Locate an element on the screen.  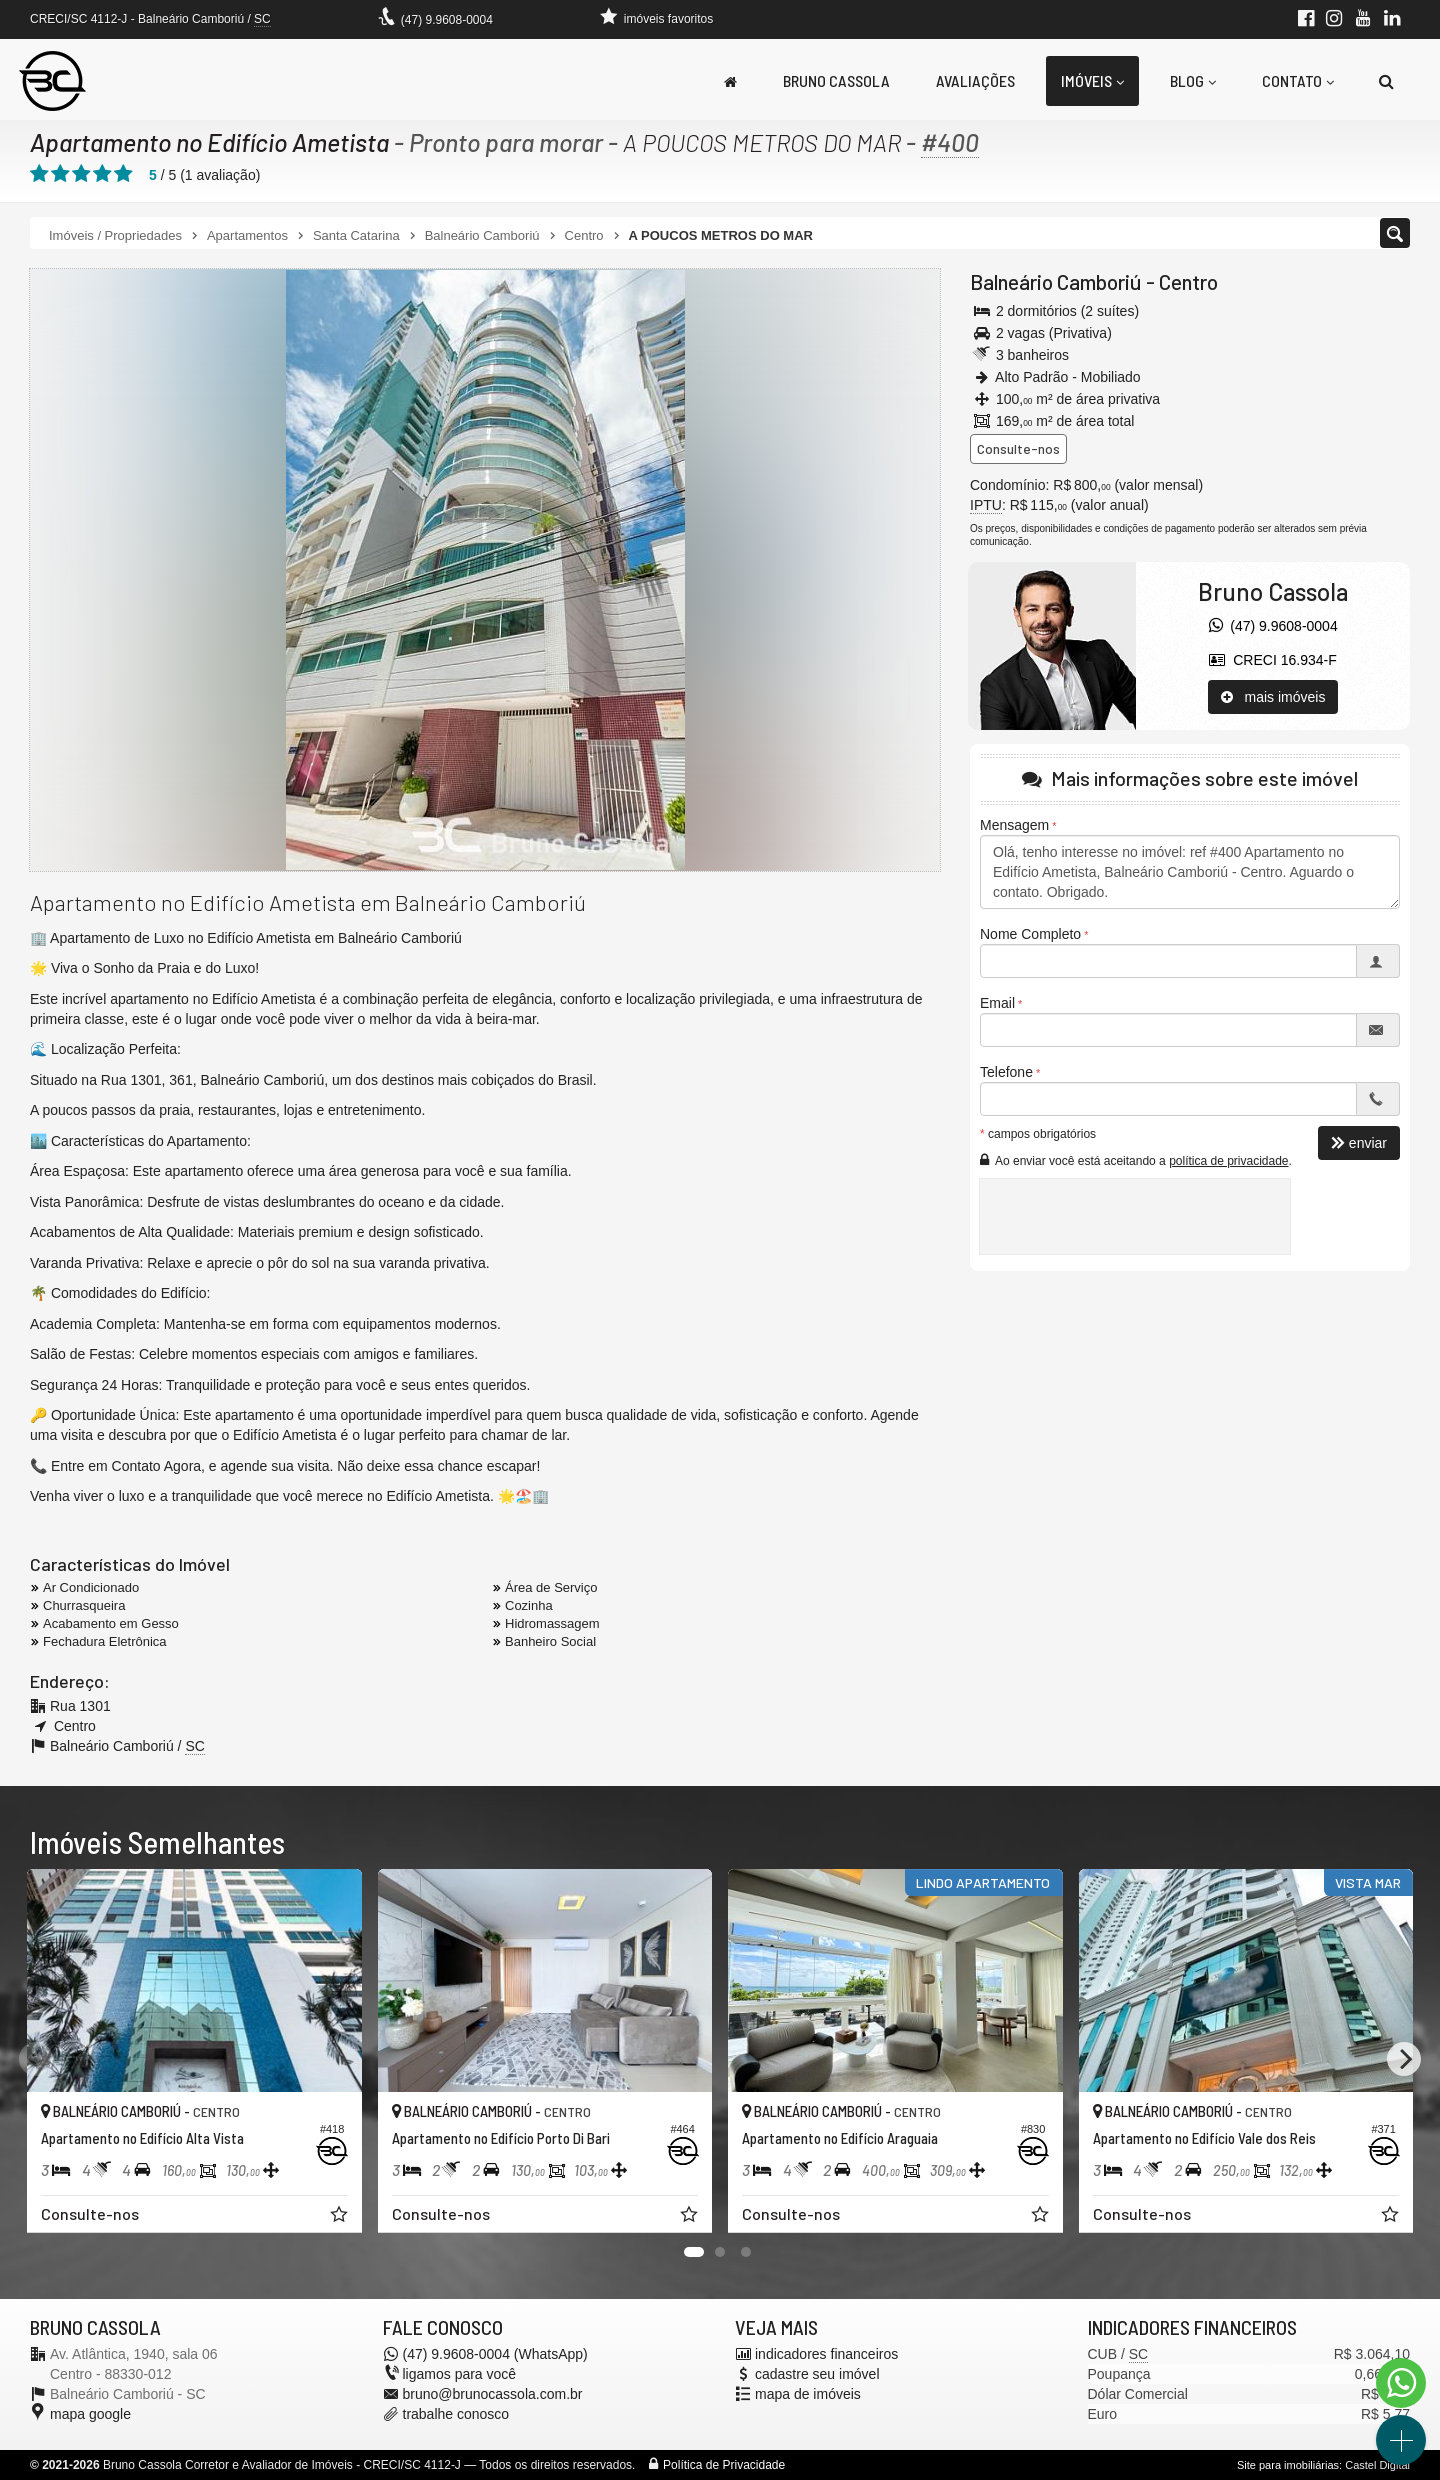
[Next] is located at coordinates (1404, 2059).